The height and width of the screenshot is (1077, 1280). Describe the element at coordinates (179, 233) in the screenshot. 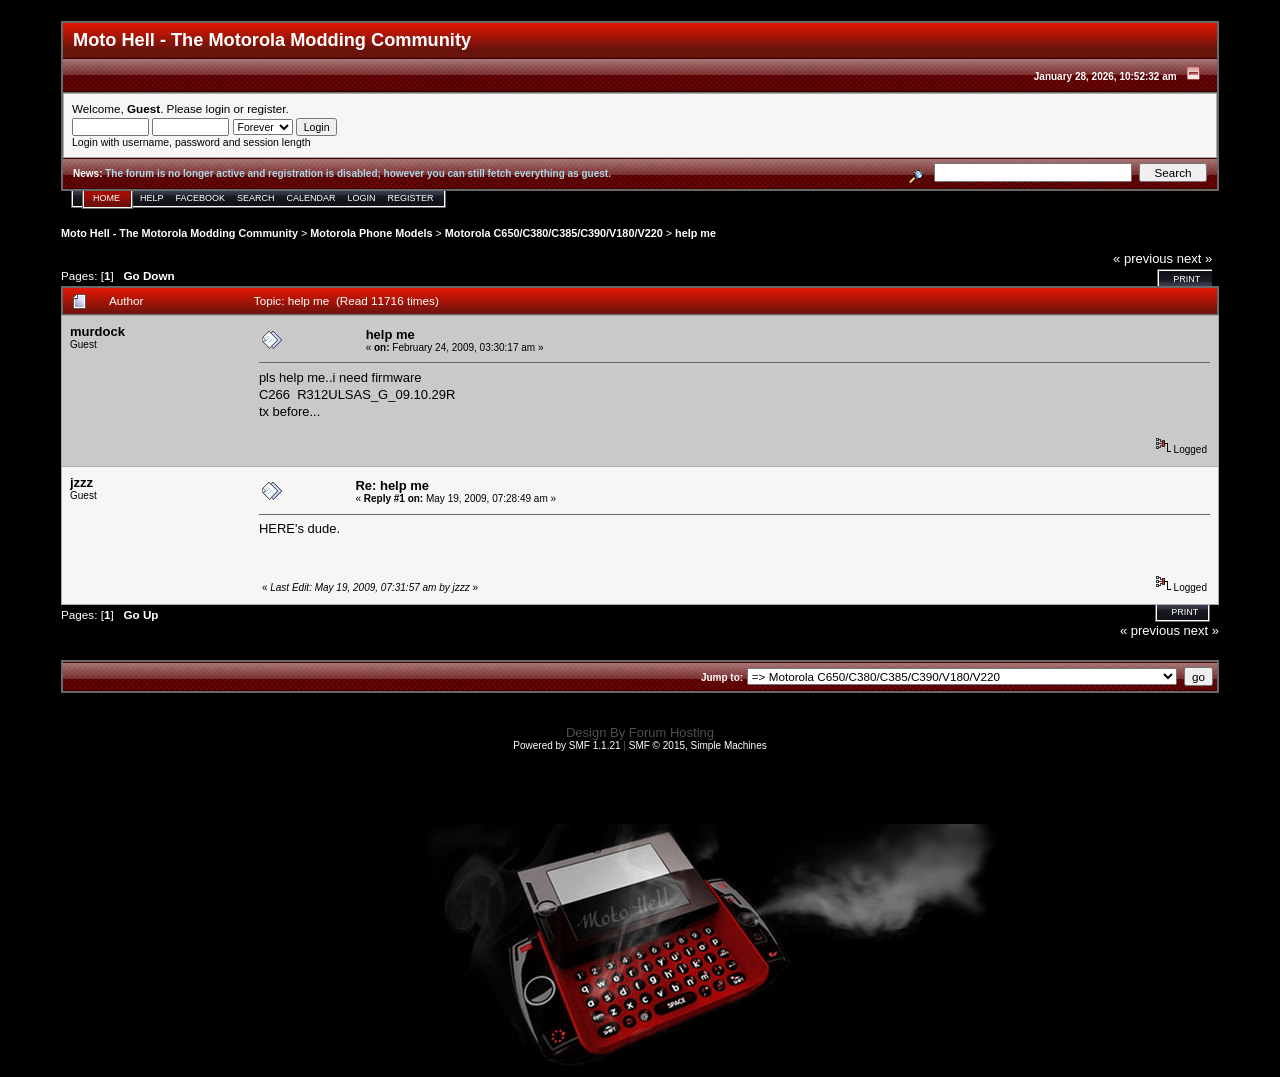

I see `Moto Hell - The Motorola Modding Community` at that location.